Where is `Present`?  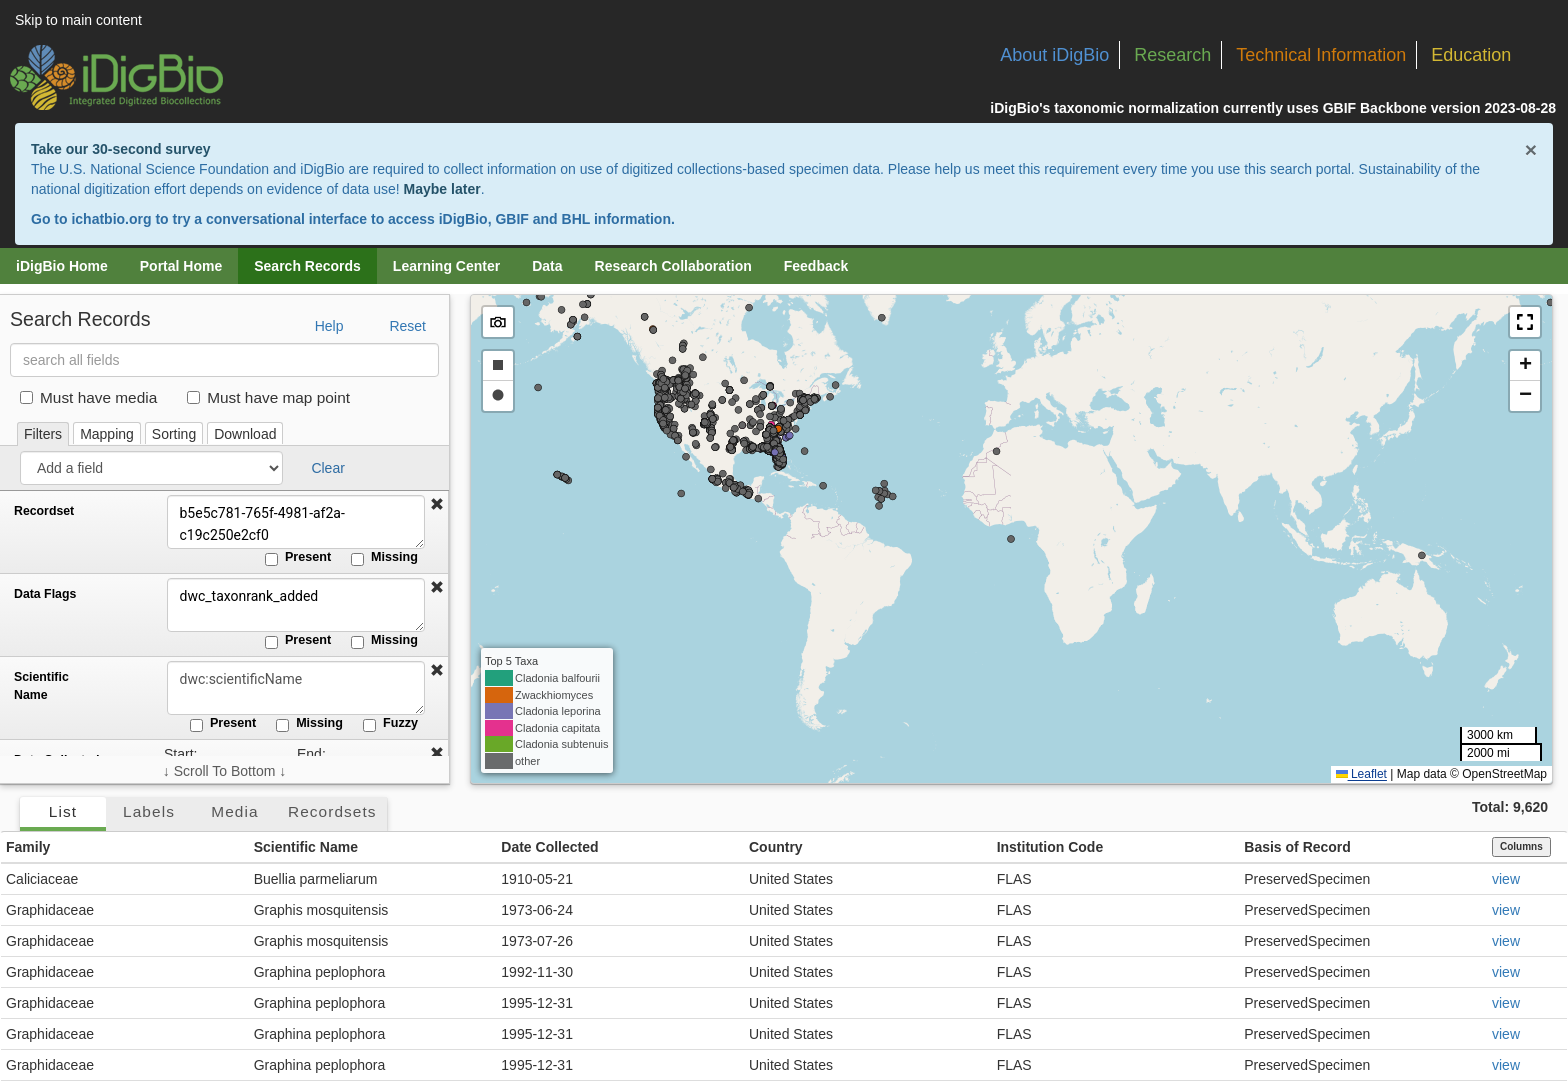 Present is located at coordinates (298, 558).